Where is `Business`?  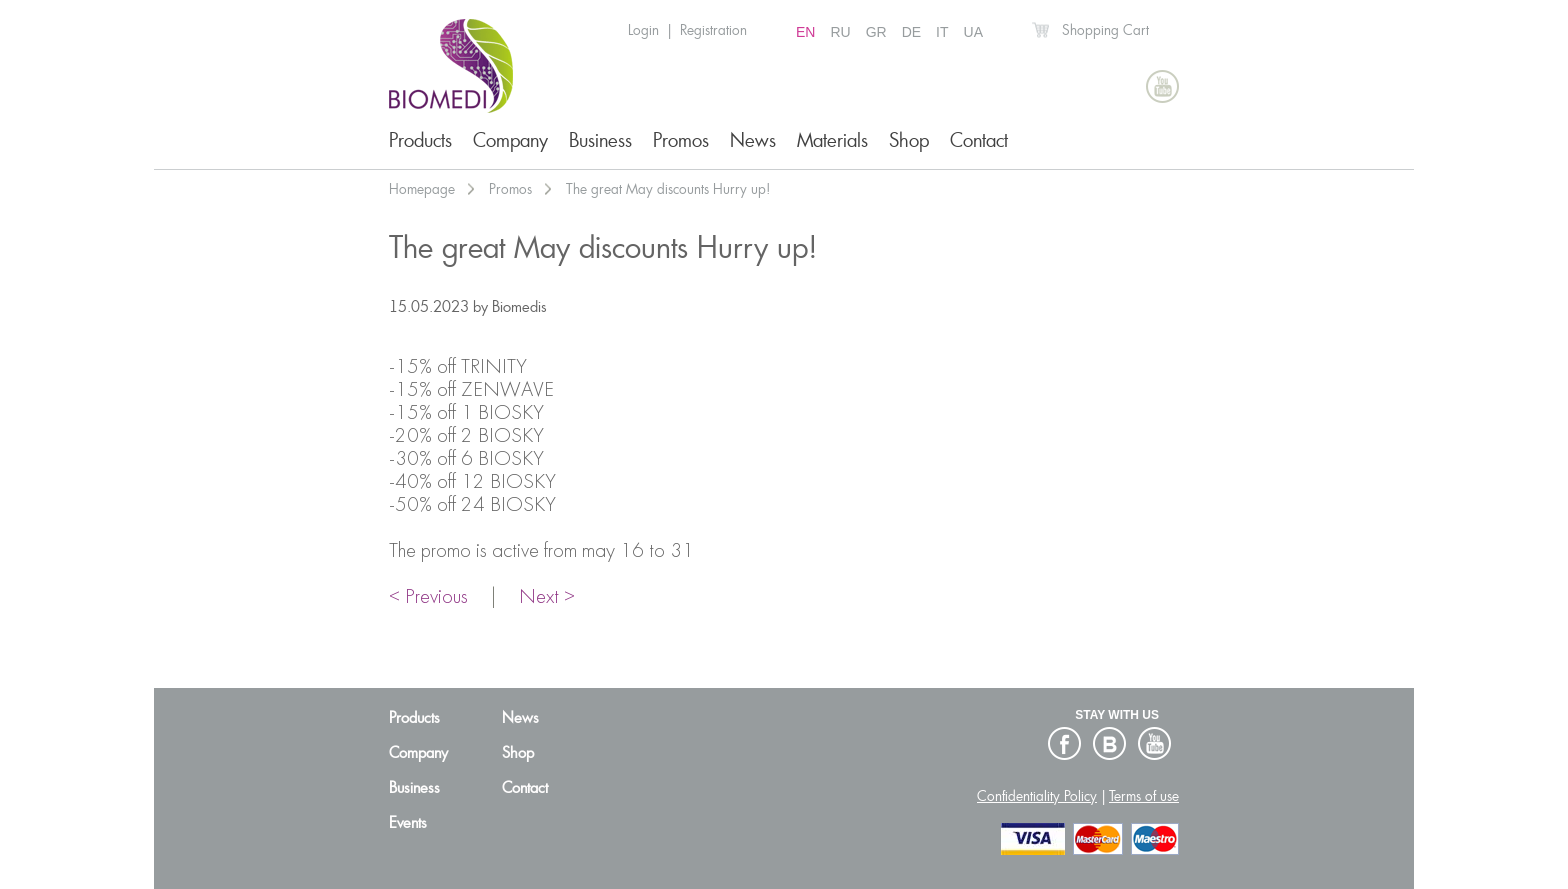 Business is located at coordinates (600, 140).